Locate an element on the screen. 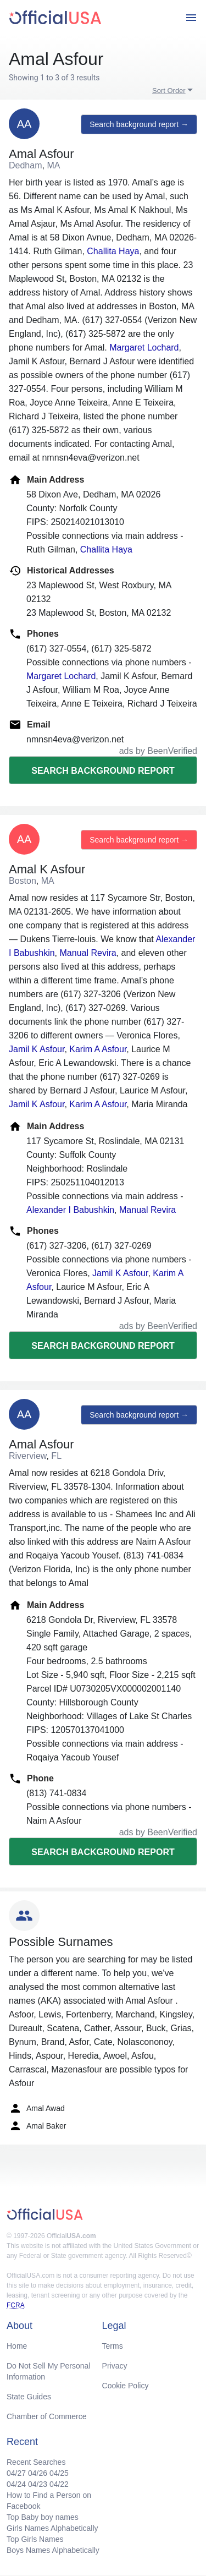  Top Baby boy names is located at coordinates (43, 2517).